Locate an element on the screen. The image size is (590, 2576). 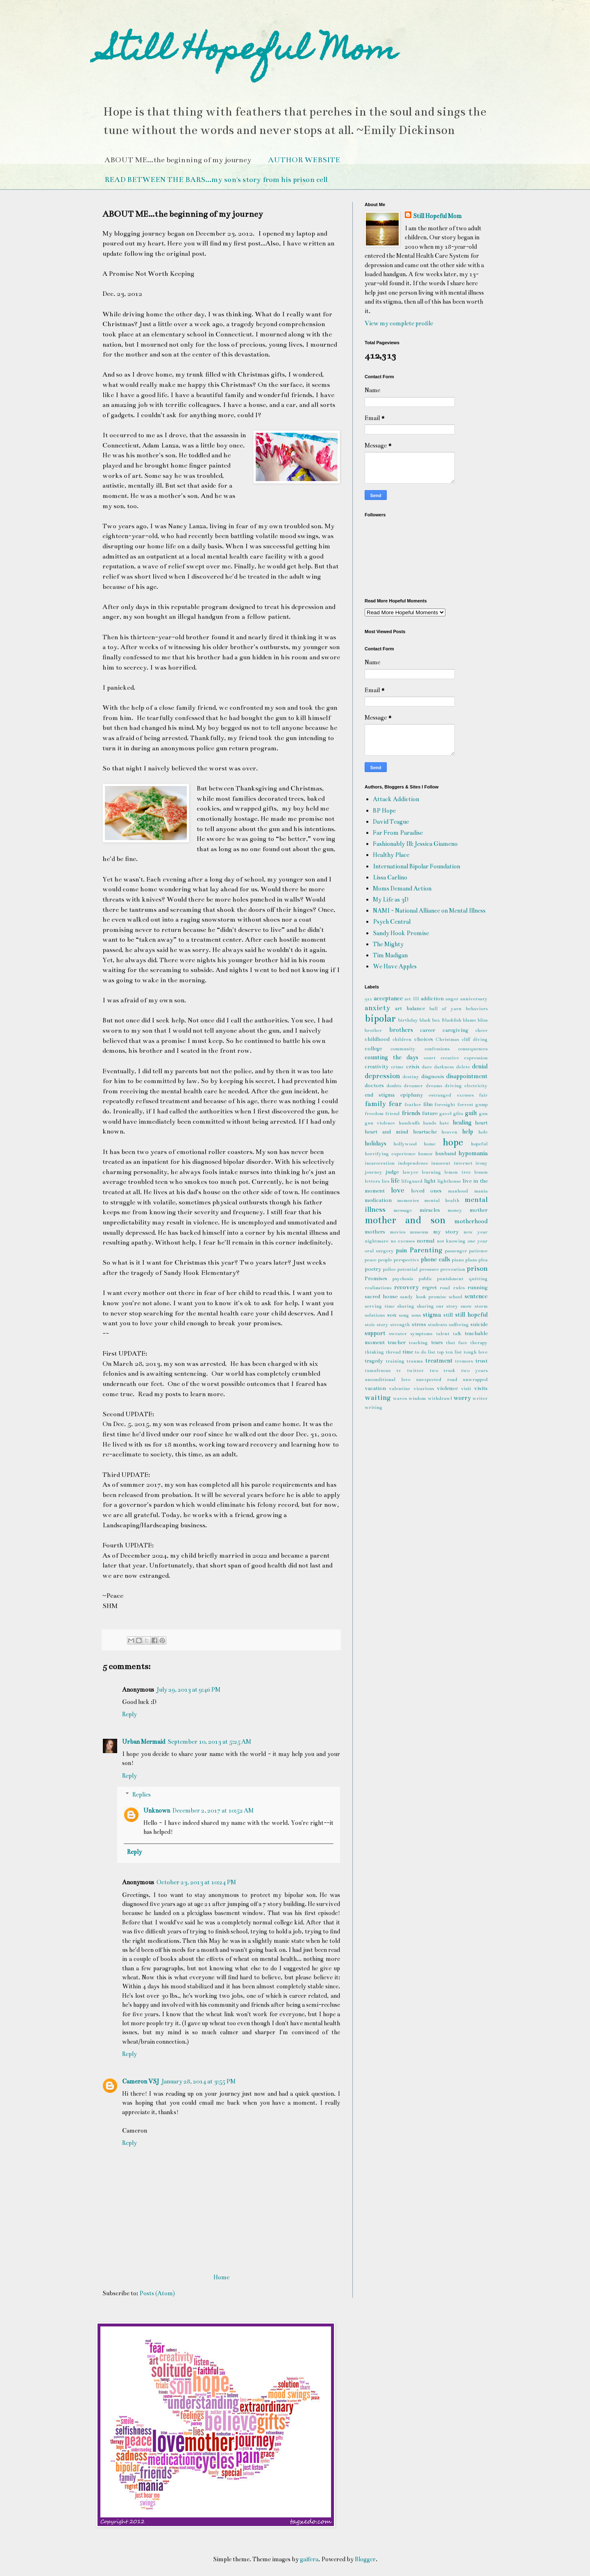
heart is located at coordinates (481, 1123).